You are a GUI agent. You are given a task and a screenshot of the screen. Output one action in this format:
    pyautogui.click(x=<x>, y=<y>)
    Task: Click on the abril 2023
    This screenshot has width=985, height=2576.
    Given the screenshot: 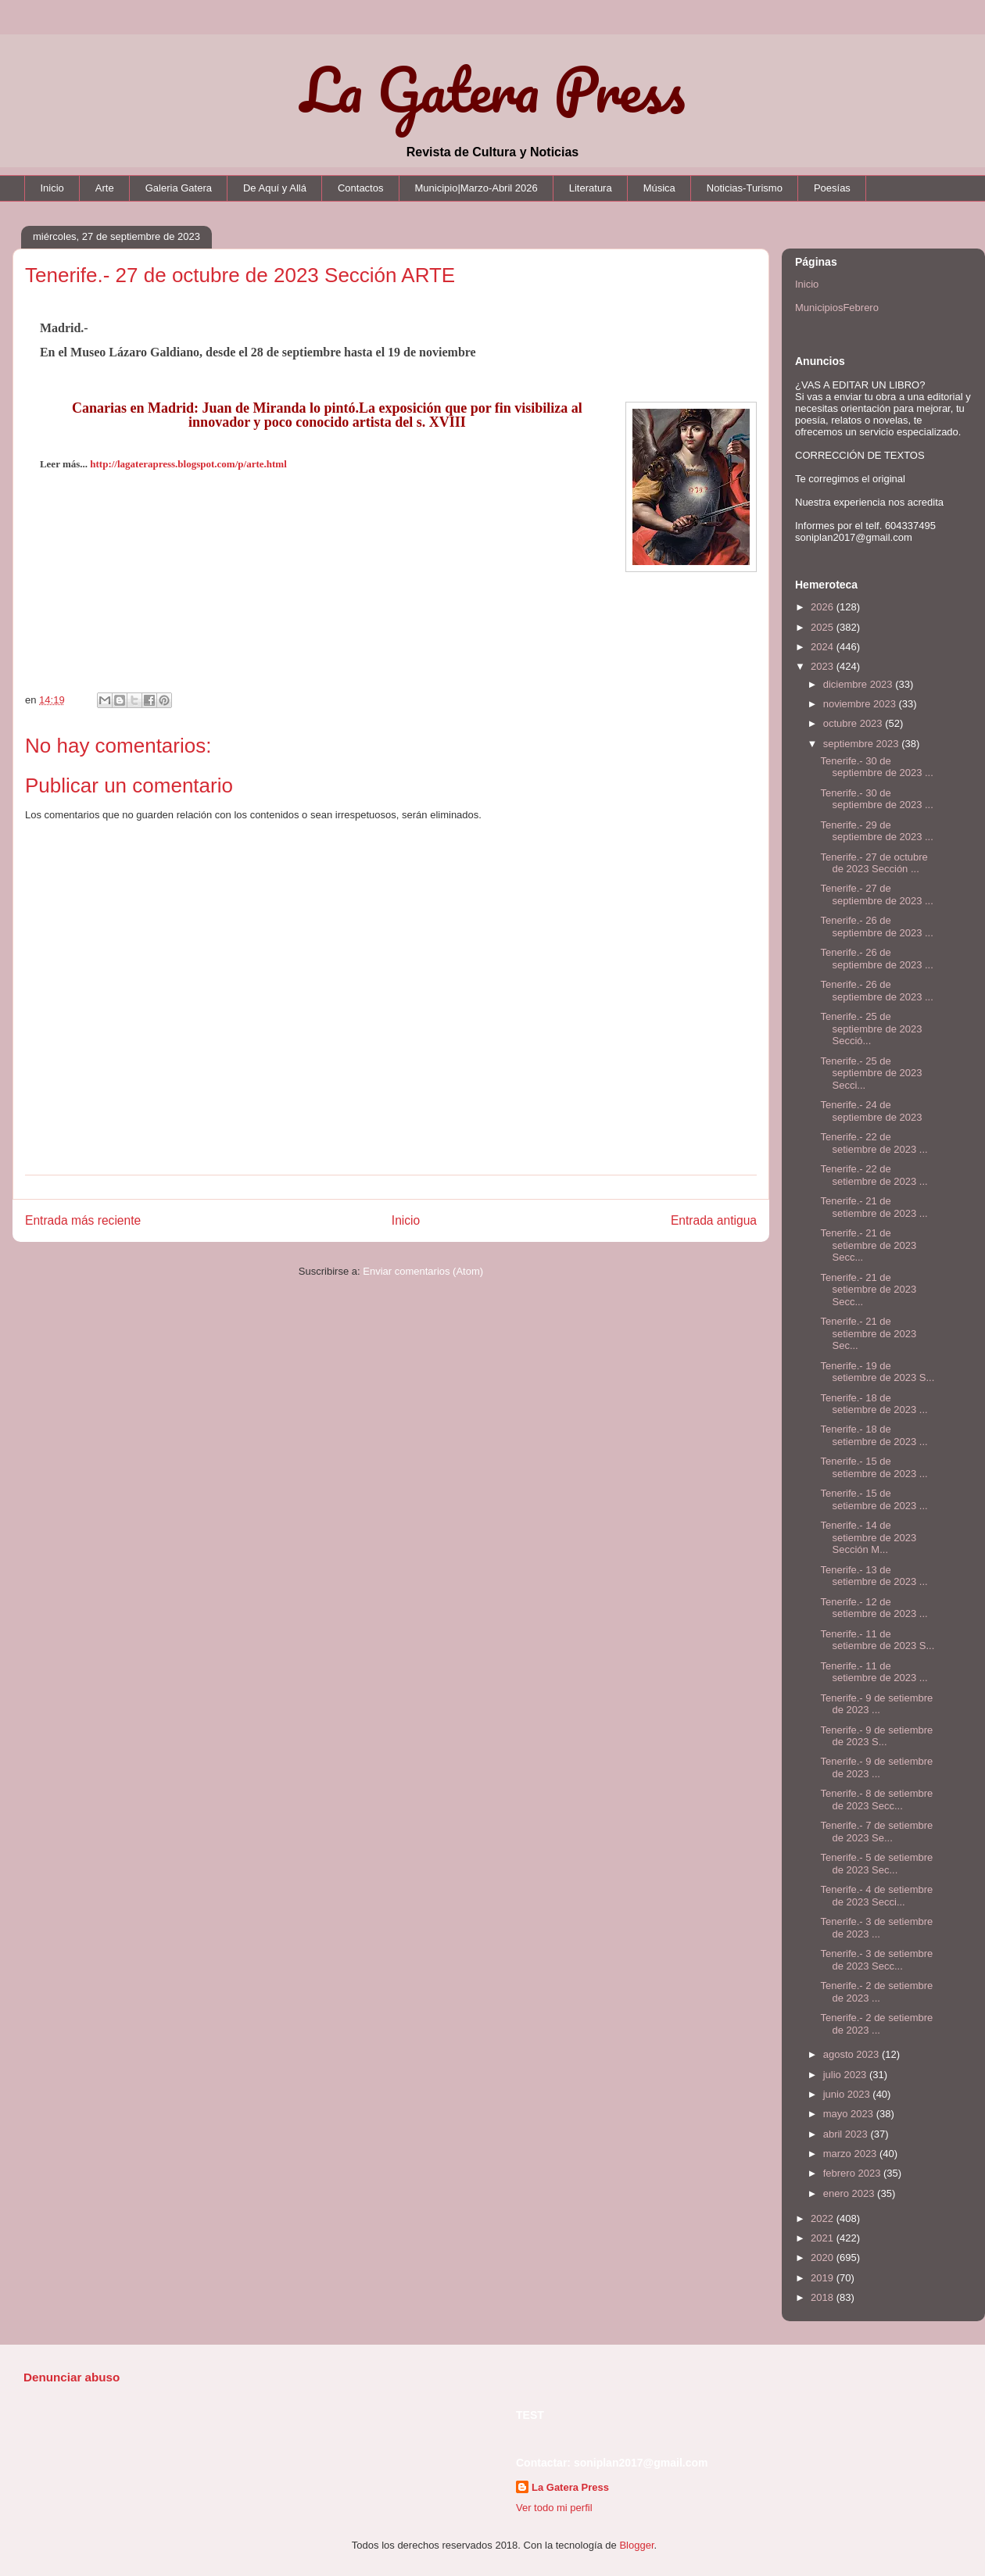 What is the action you would take?
    pyautogui.click(x=847, y=2134)
    